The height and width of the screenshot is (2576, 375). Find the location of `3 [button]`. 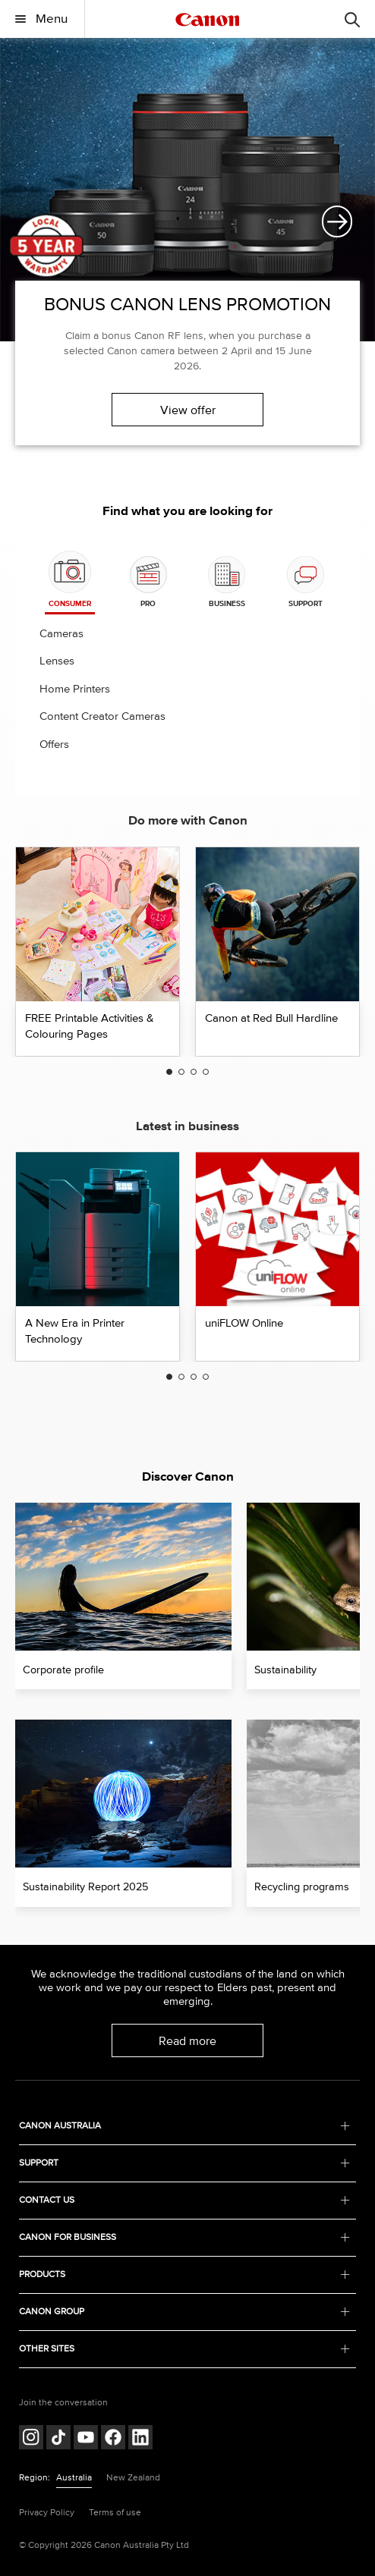

3 [button] is located at coordinates (194, 1072).